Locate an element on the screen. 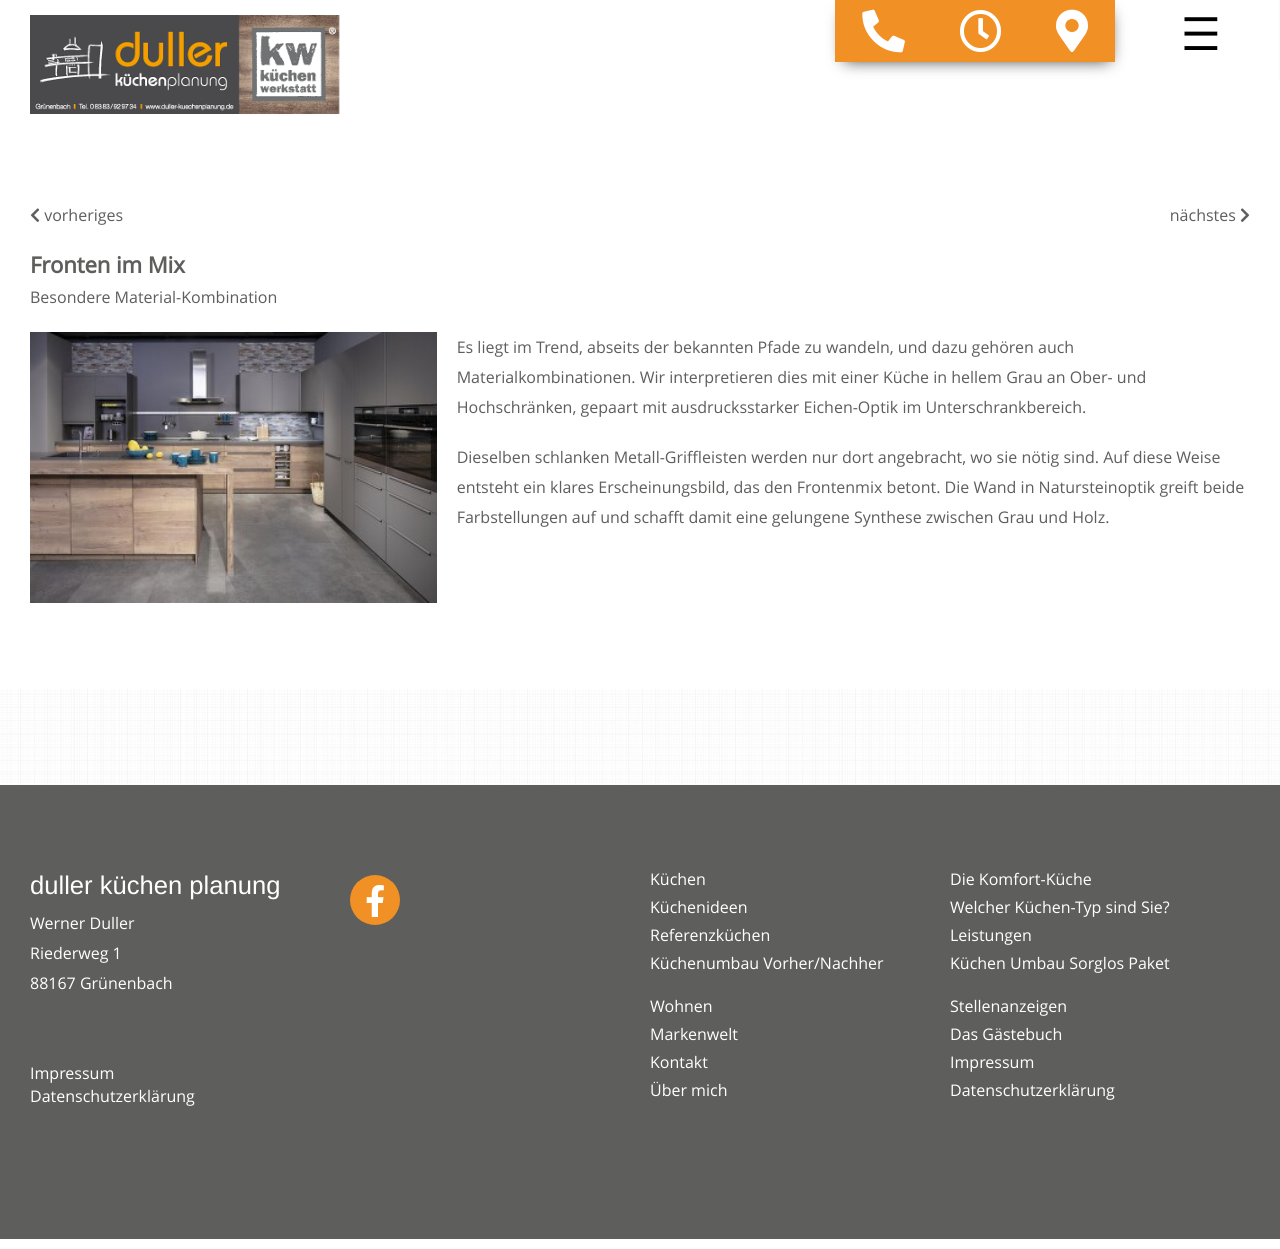  Das Gästebuch is located at coordinates (1006, 1034).